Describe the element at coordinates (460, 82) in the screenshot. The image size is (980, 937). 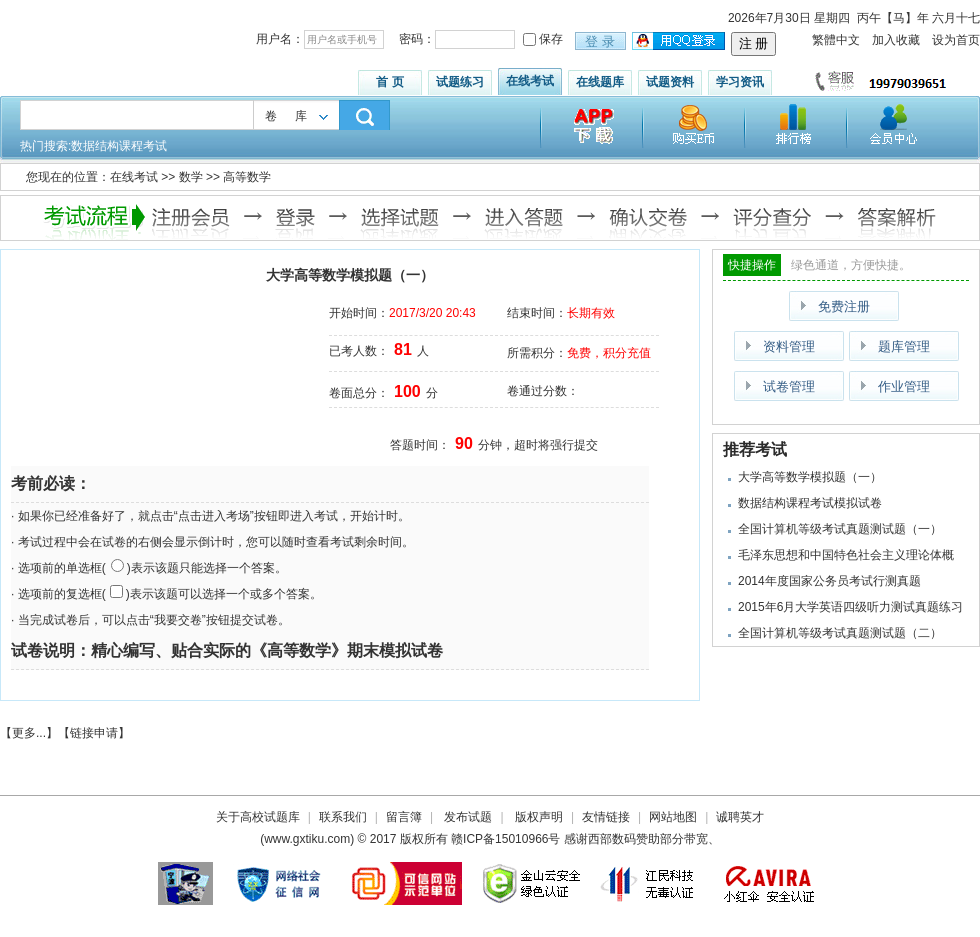
I see `试题练习` at that location.